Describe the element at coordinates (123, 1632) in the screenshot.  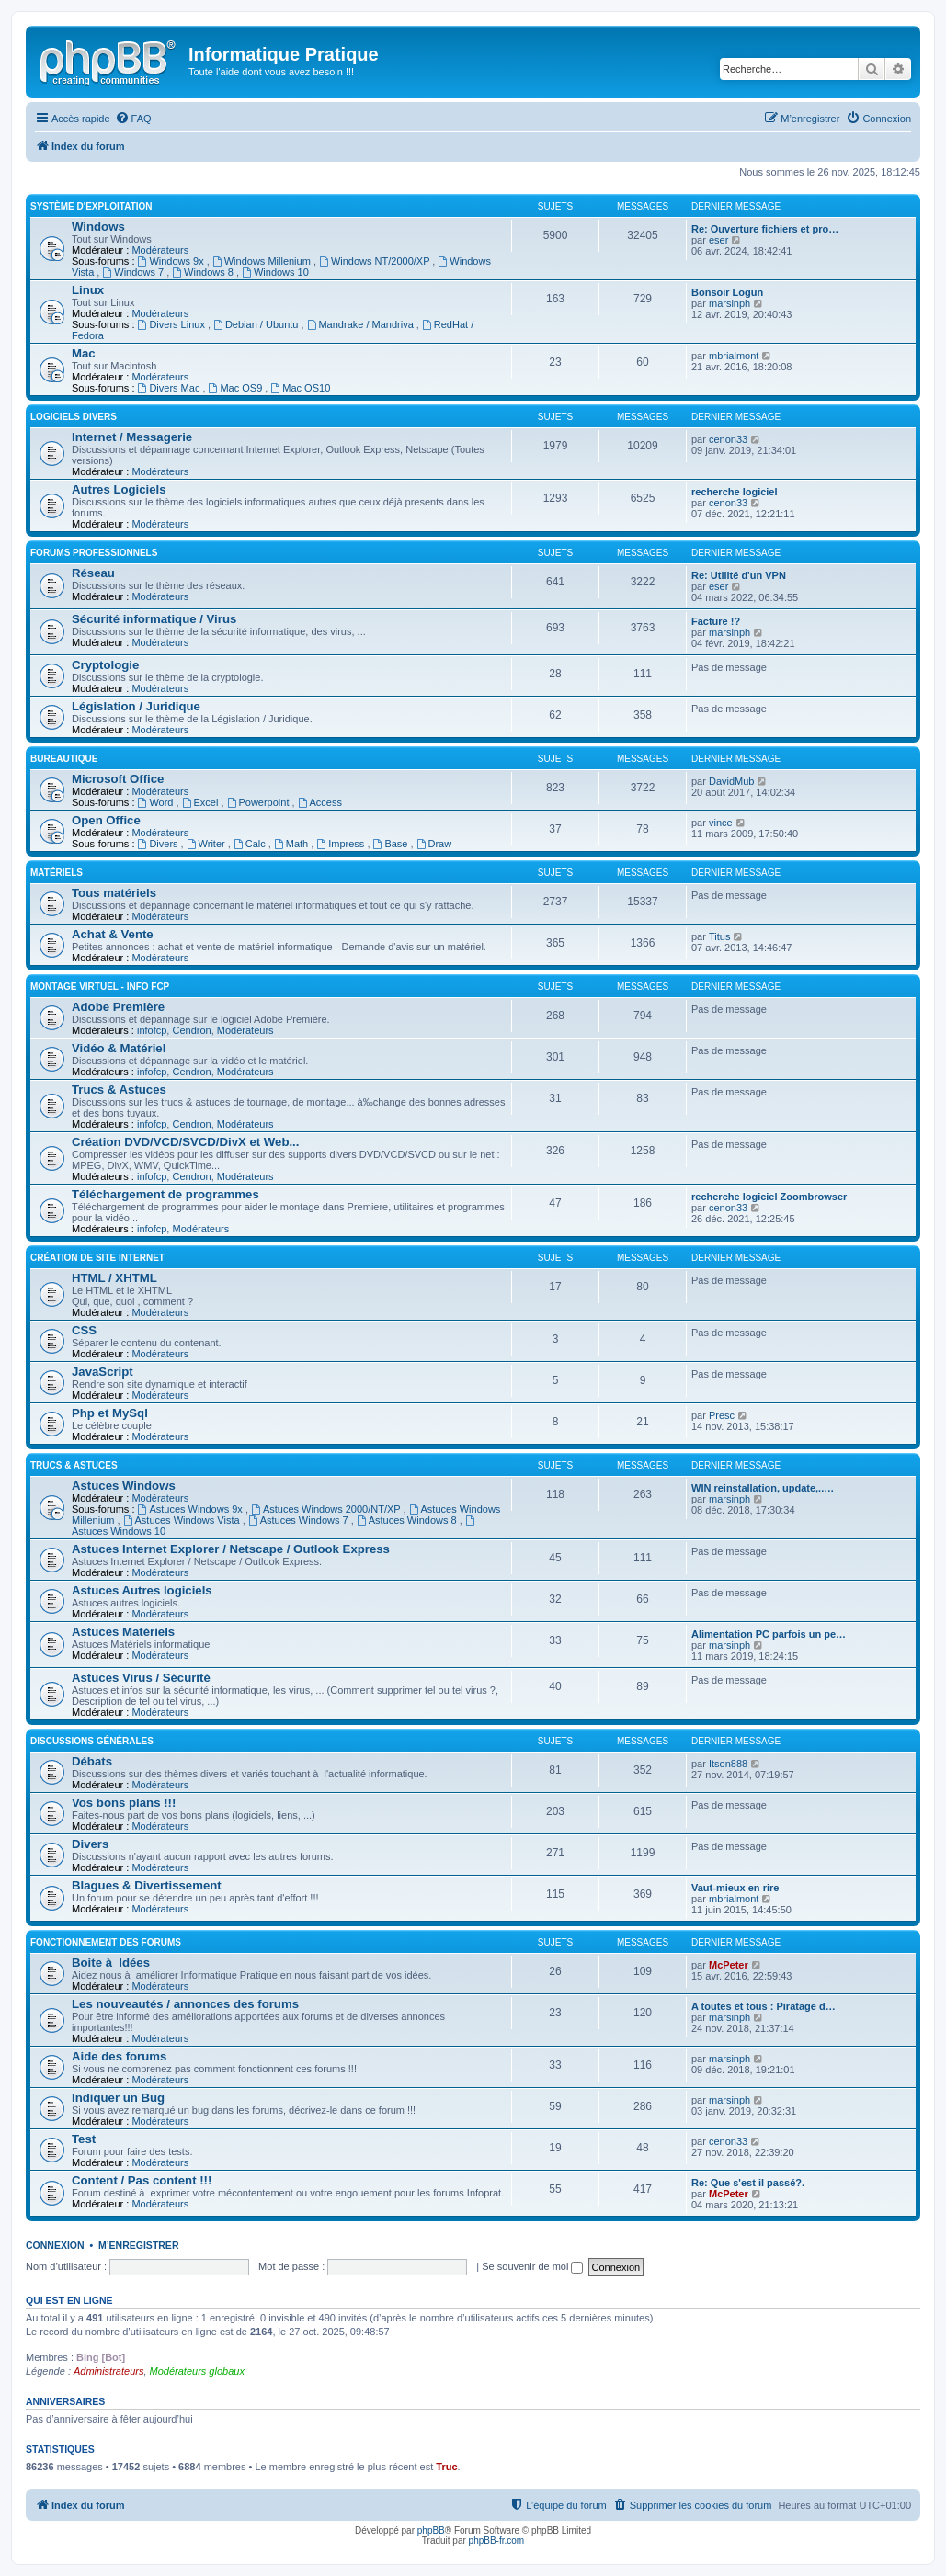
I see `Astuces Matériels` at that location.